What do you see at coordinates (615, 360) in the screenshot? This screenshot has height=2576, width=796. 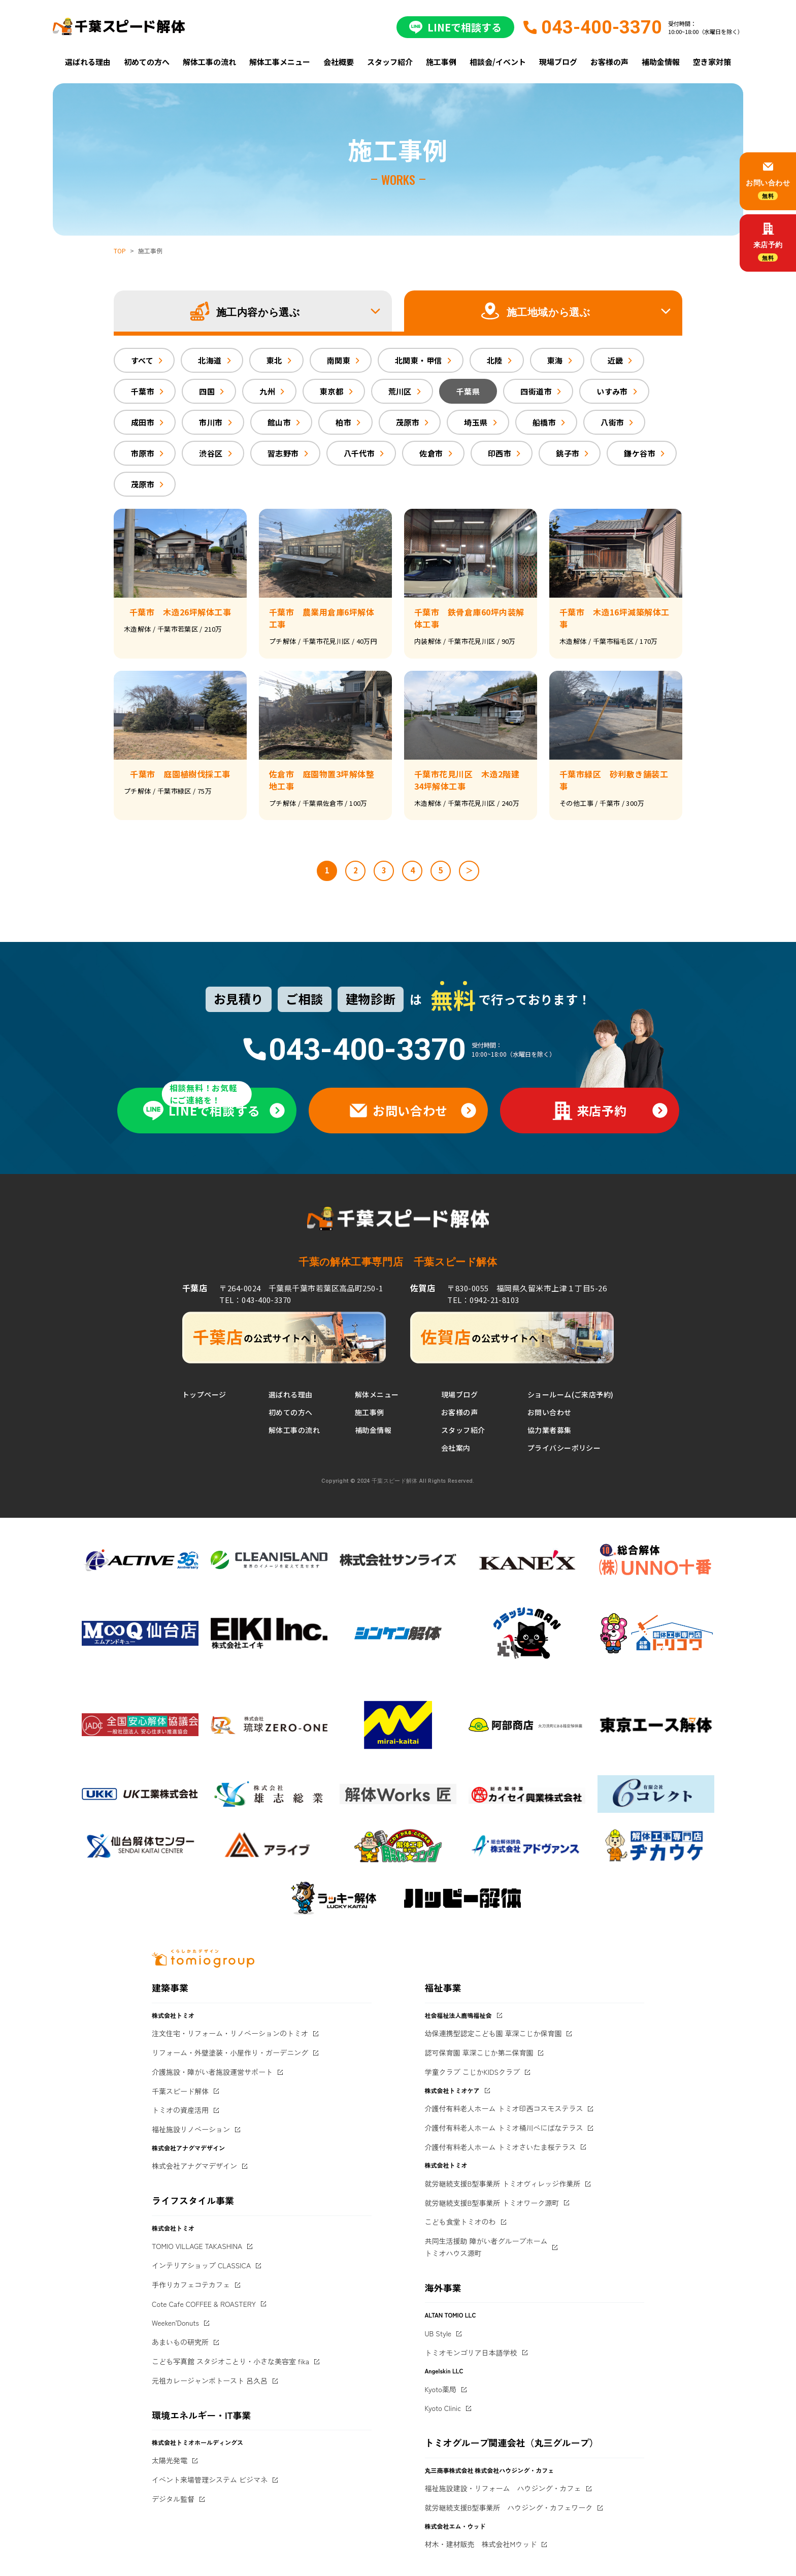 I see `近畿` at bounding box center [615, 360].